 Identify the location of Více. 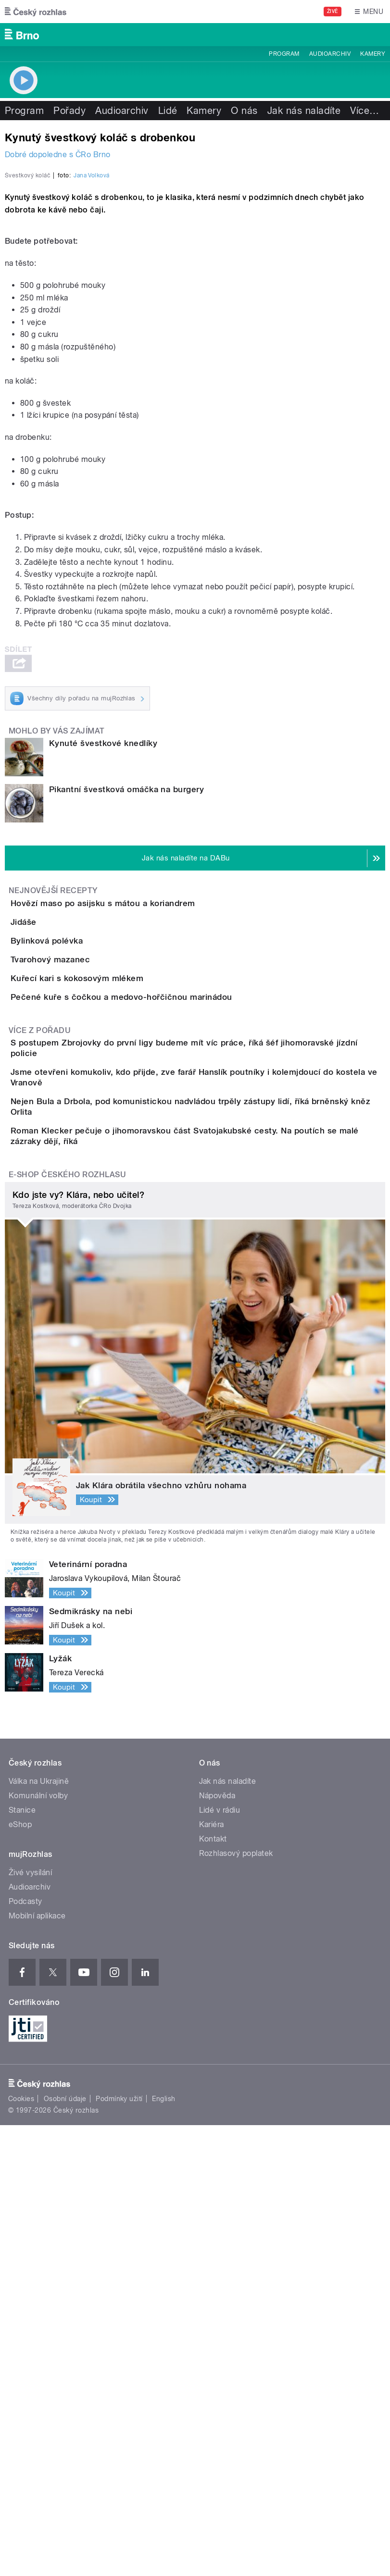
(364, 110).